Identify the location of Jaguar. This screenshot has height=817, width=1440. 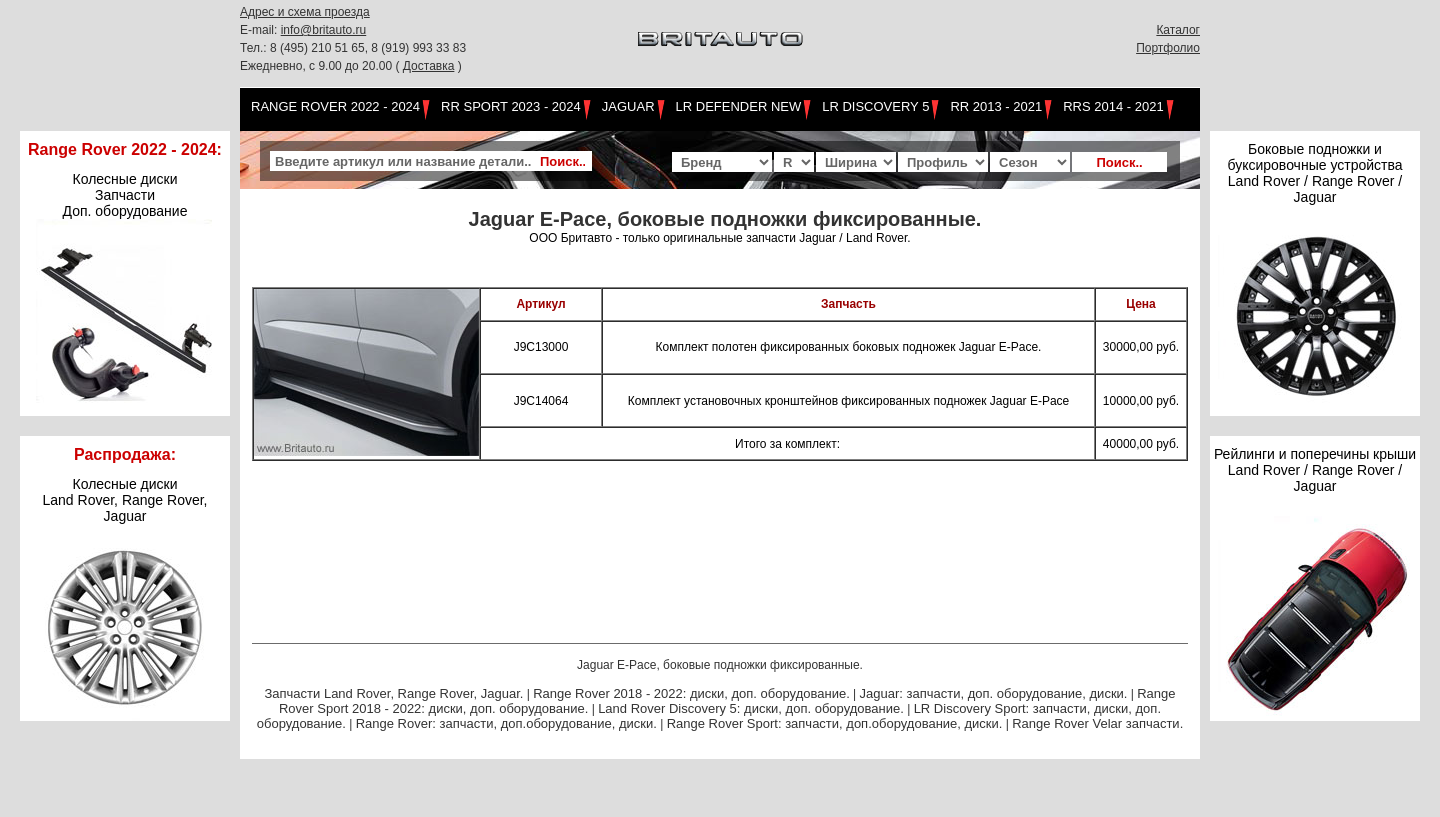
(628, 106).